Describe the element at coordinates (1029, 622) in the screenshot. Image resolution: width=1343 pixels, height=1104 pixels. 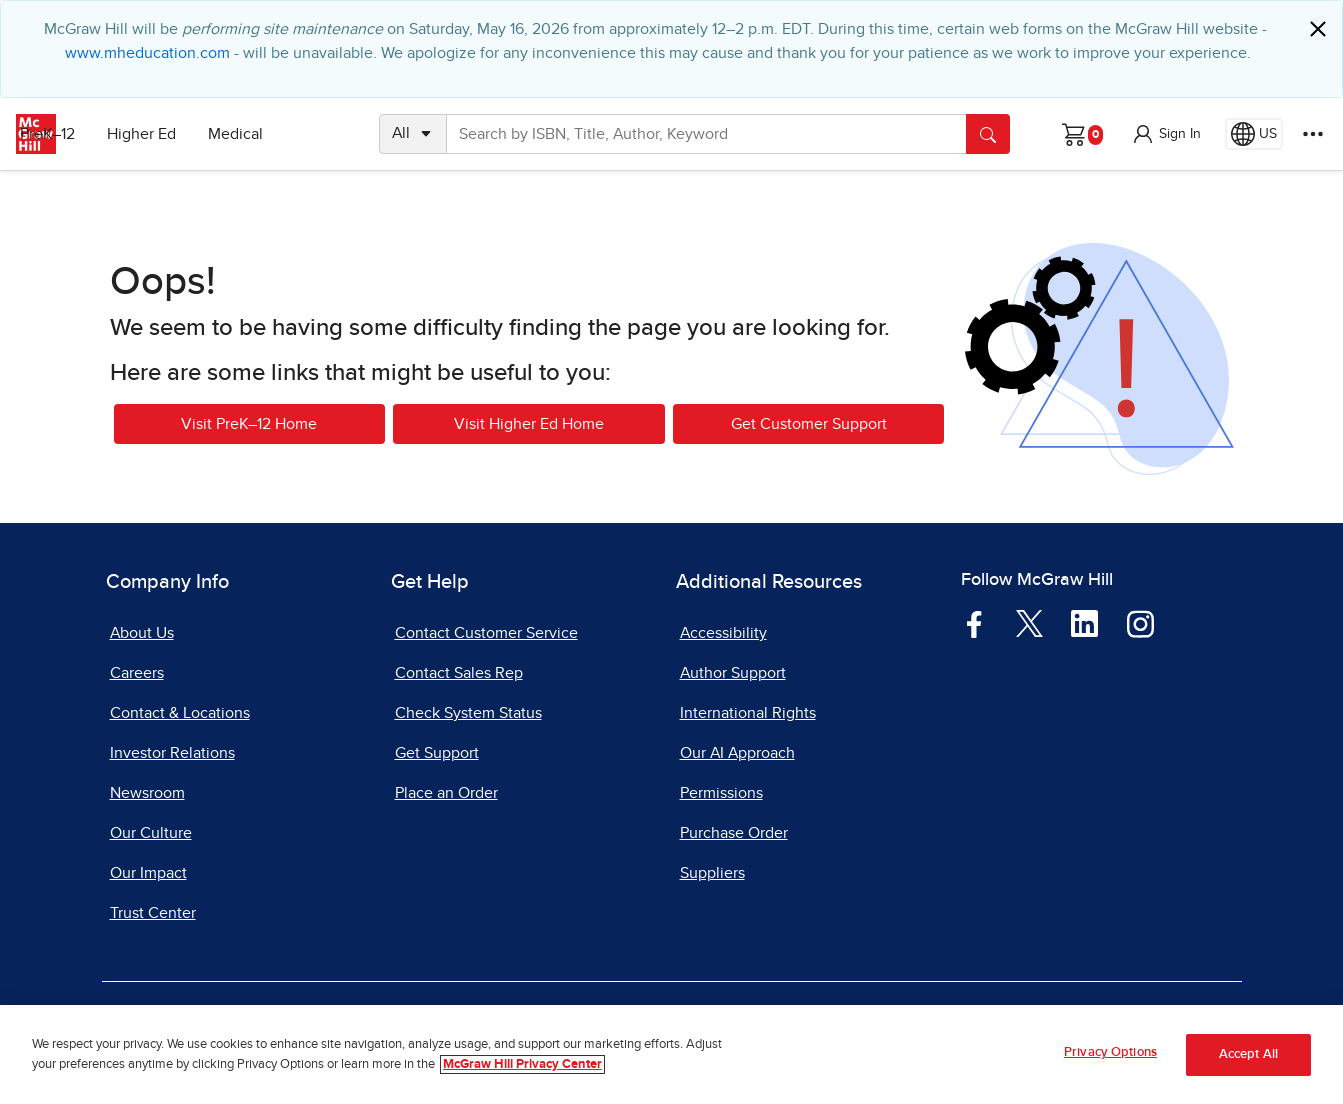
I see `[Visit McGraw Hill Twitter page]` at that location.